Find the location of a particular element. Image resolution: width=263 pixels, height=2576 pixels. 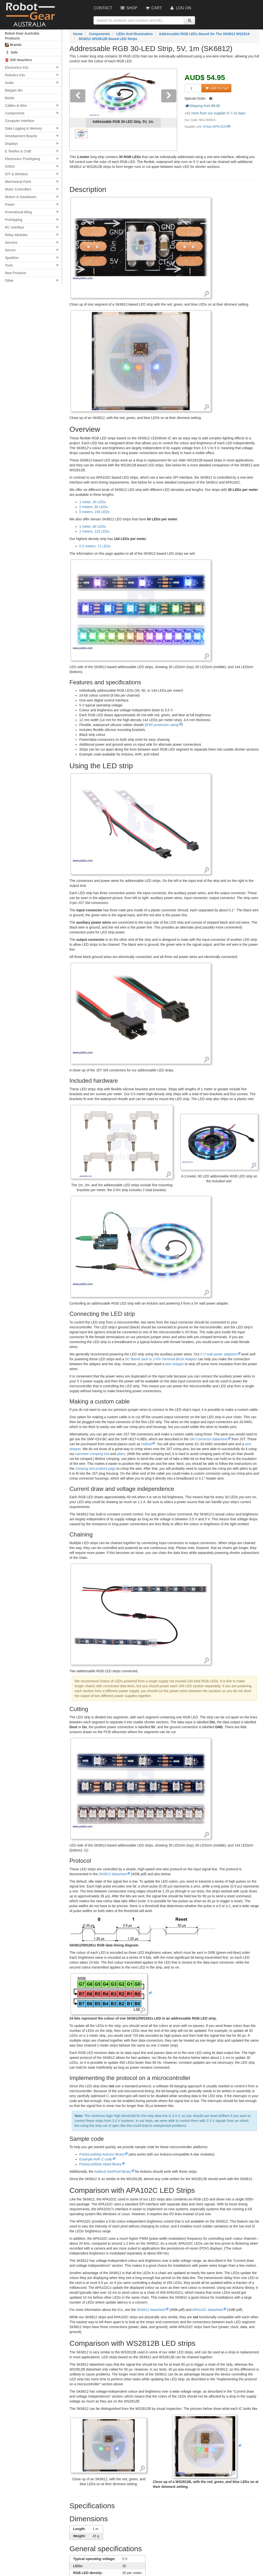

Adafruit NeoPixel library is located at coordinates (112, 2171).